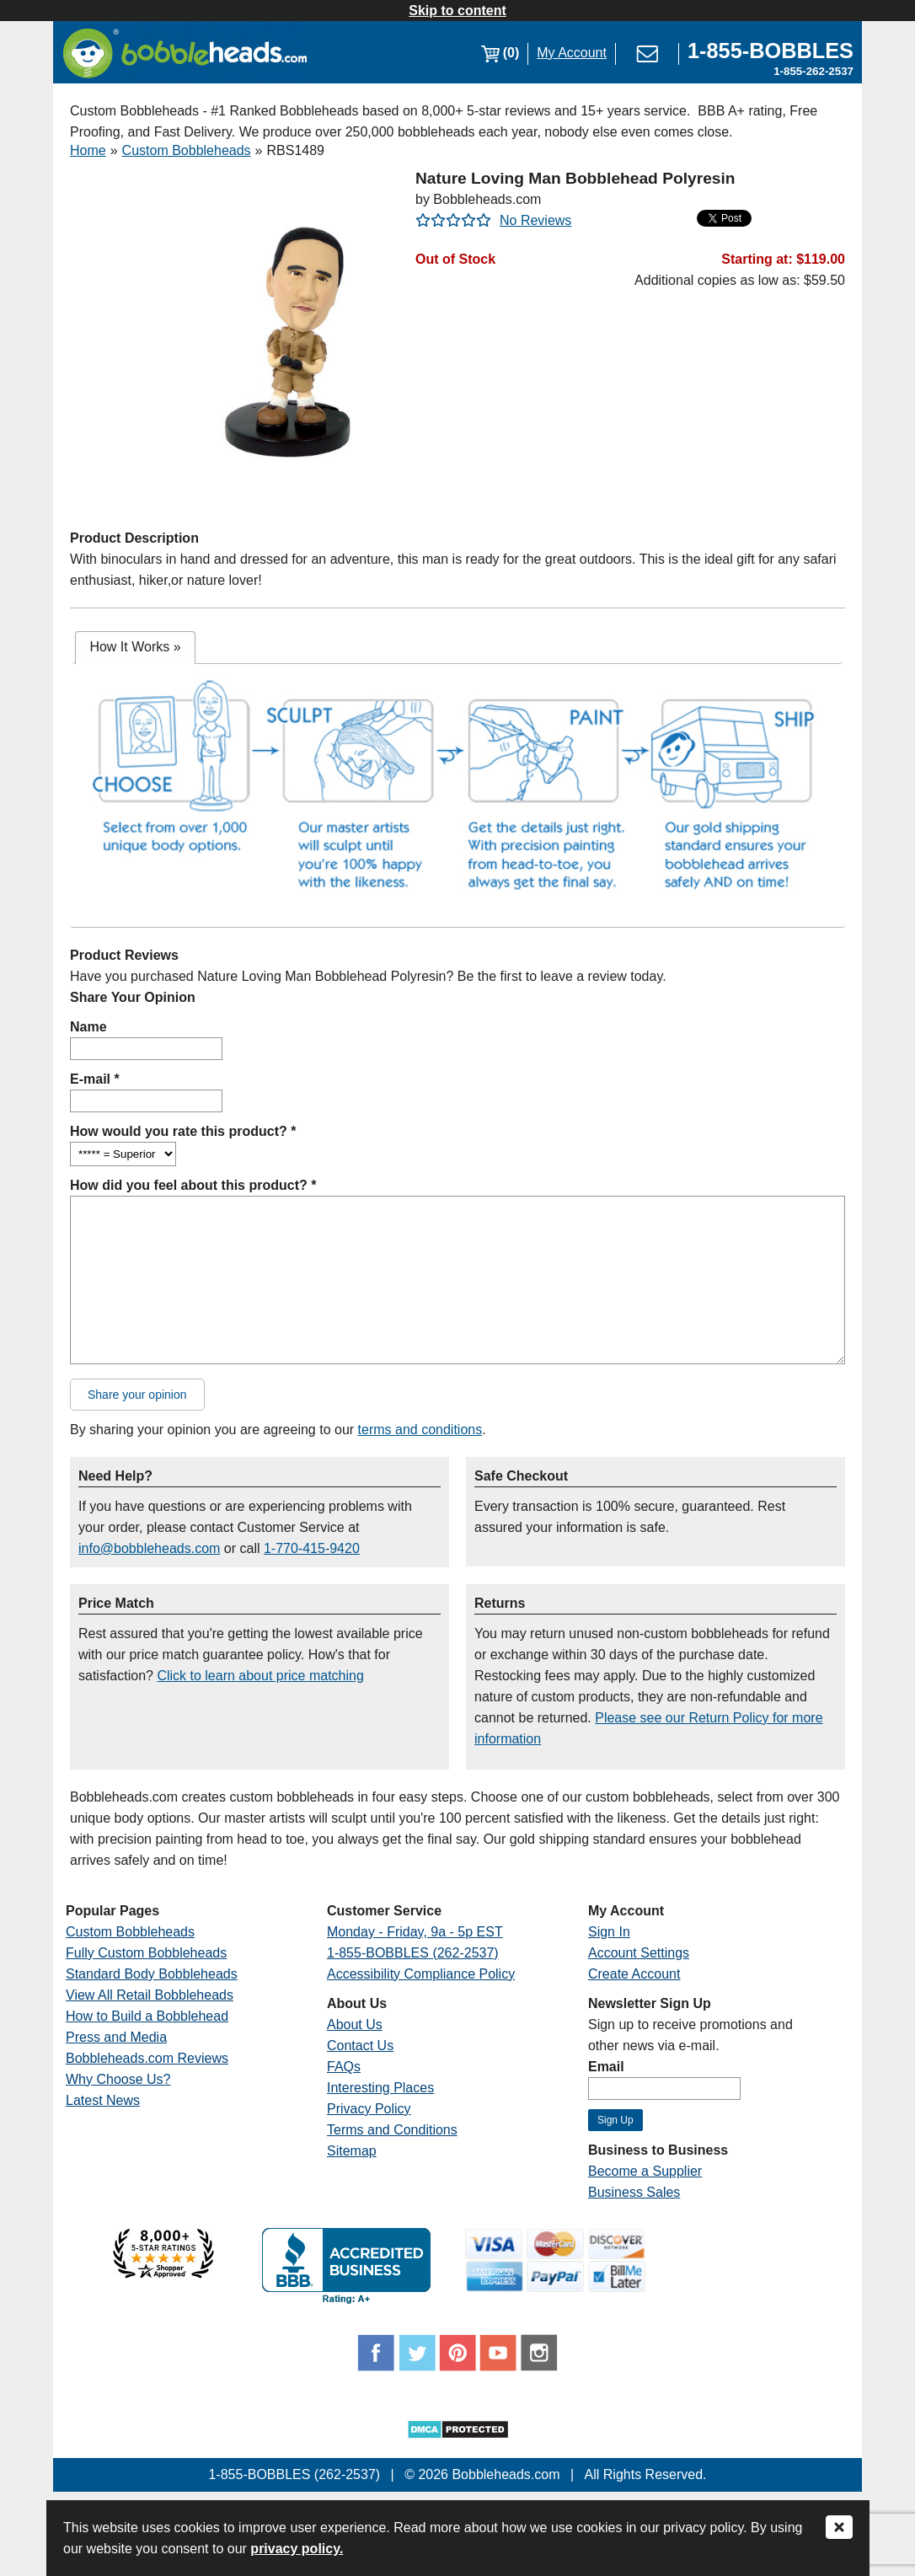 Image resolution: width=915 pixels, height=2576 pixels. What do you see at coordinates (118, 2079) in the screenshot?
I see `Why Choose Us?` at bounding box center [118, 2079].